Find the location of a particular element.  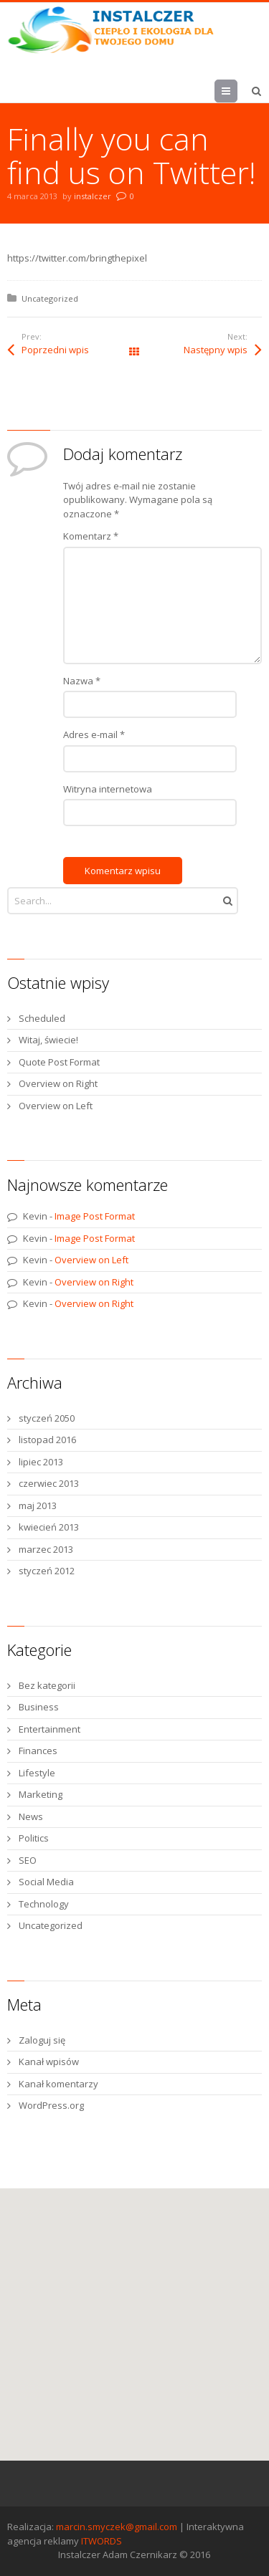

czerwiec 2013 is located at coordinates (49, 1483).